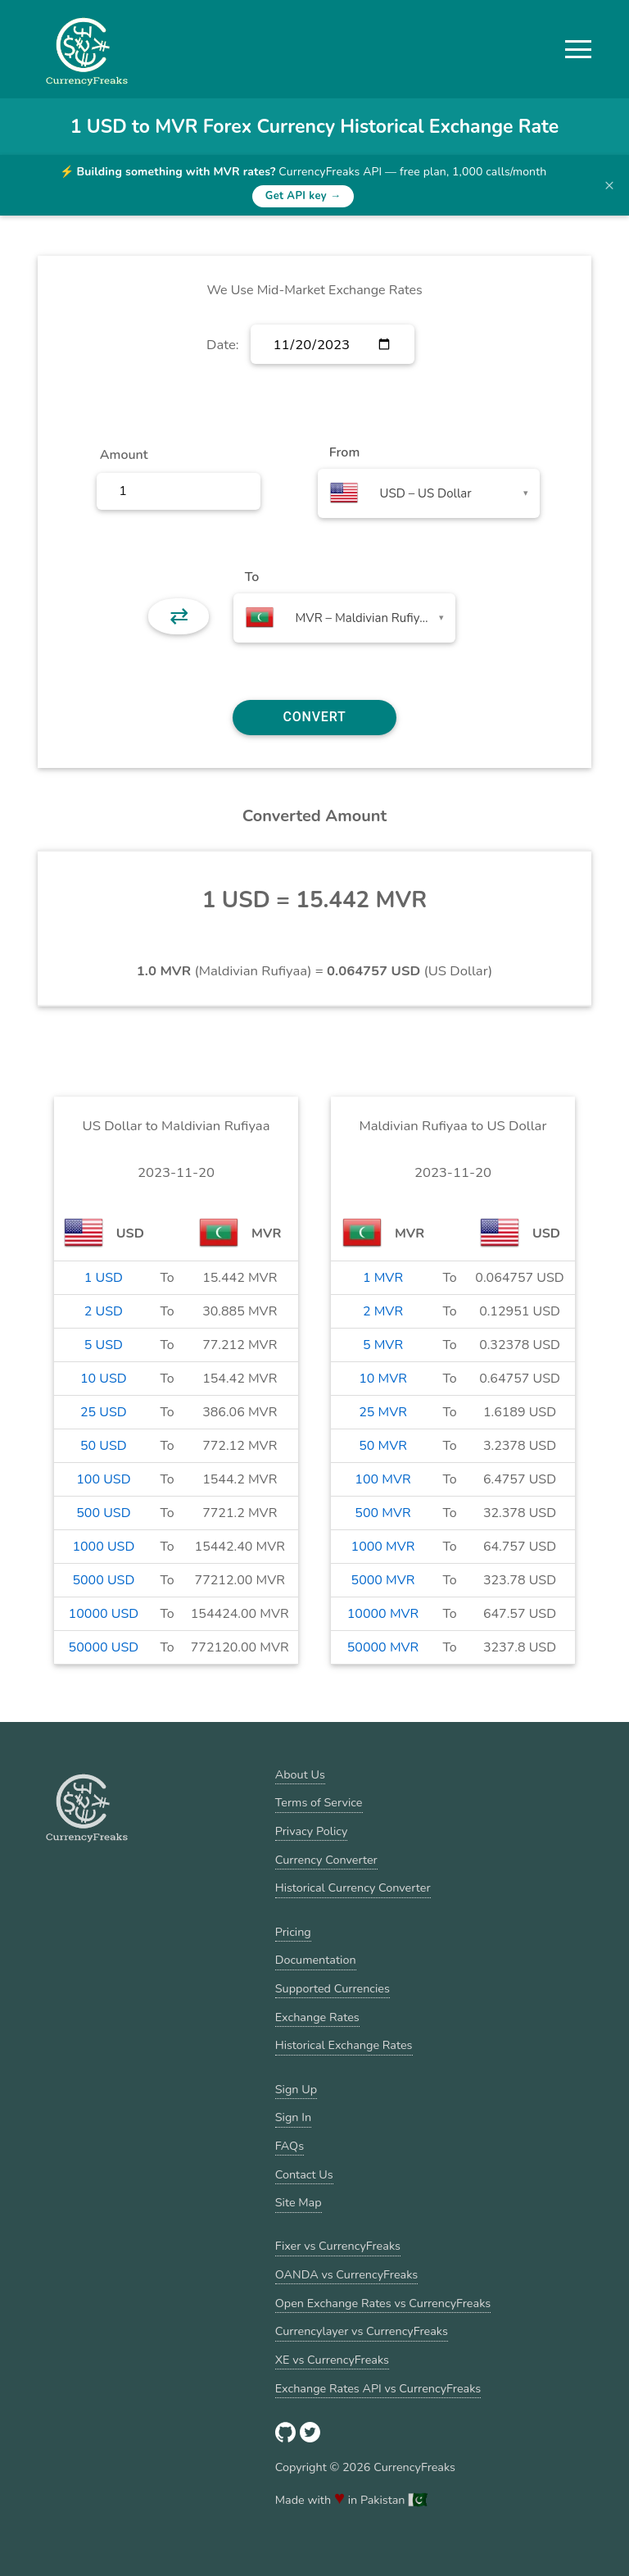 This screenshot has height=2576, width=629. Describe the element at coordinates (303, 196) in the screenshot. I see `Get API key →` at that location.